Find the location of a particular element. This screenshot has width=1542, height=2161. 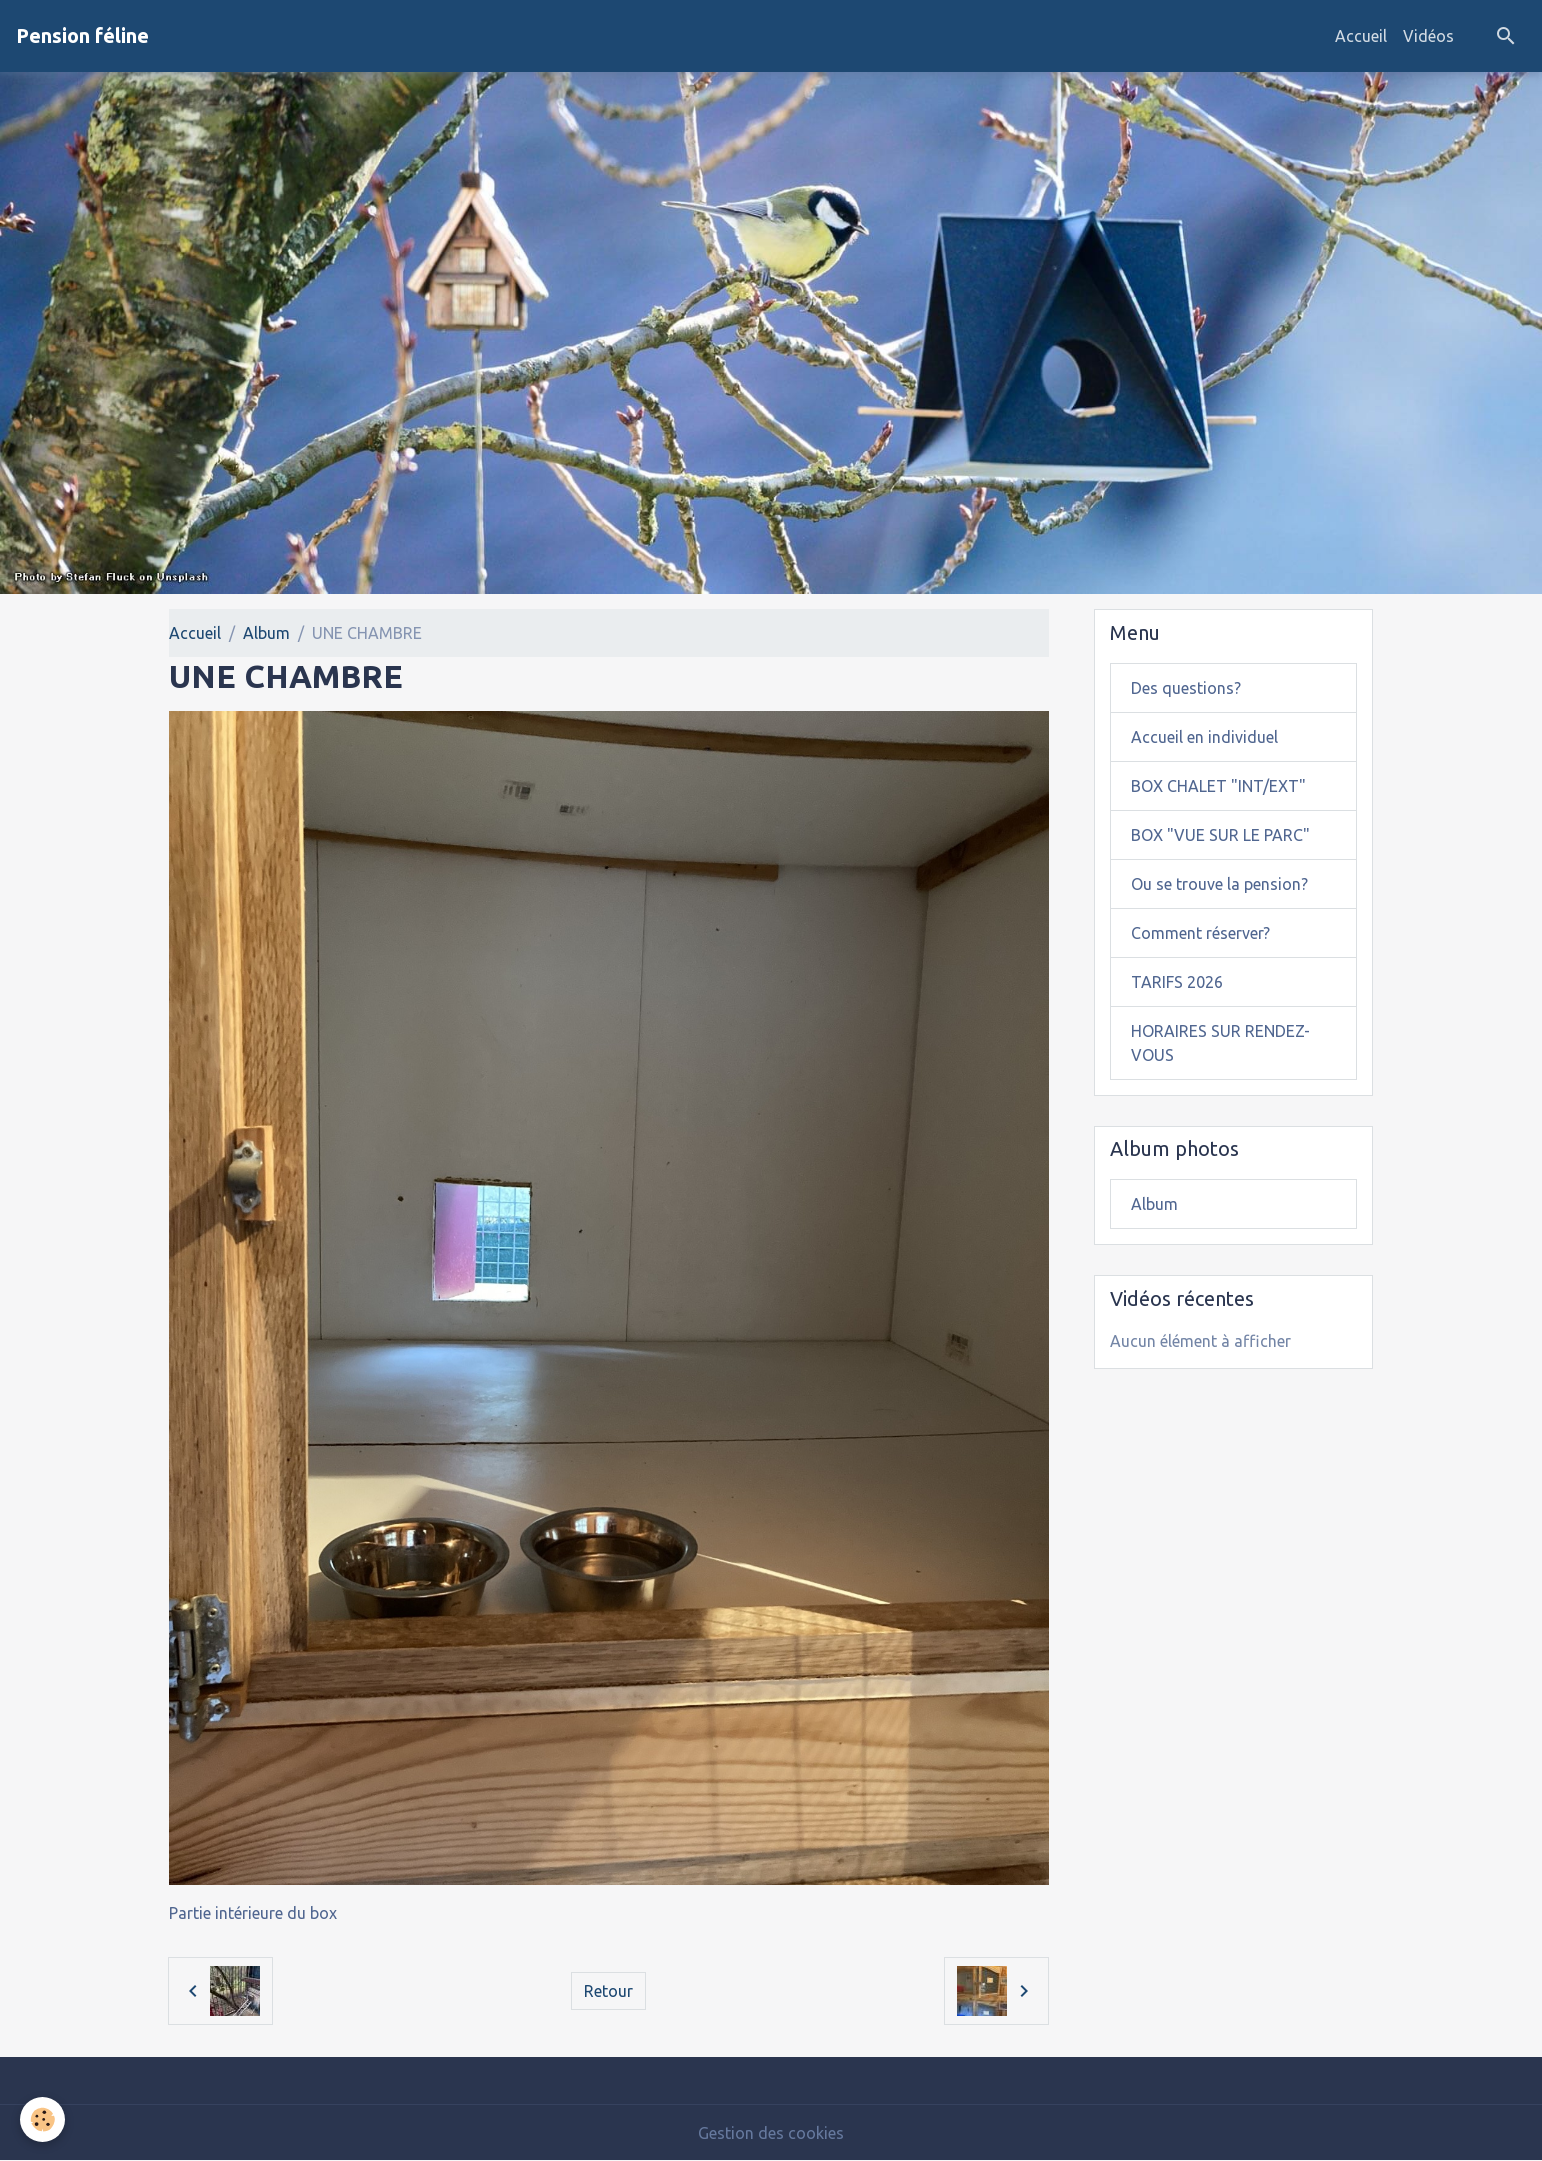

BOX CHALET "INT/EXT" is located at coordinates (1218, 786).